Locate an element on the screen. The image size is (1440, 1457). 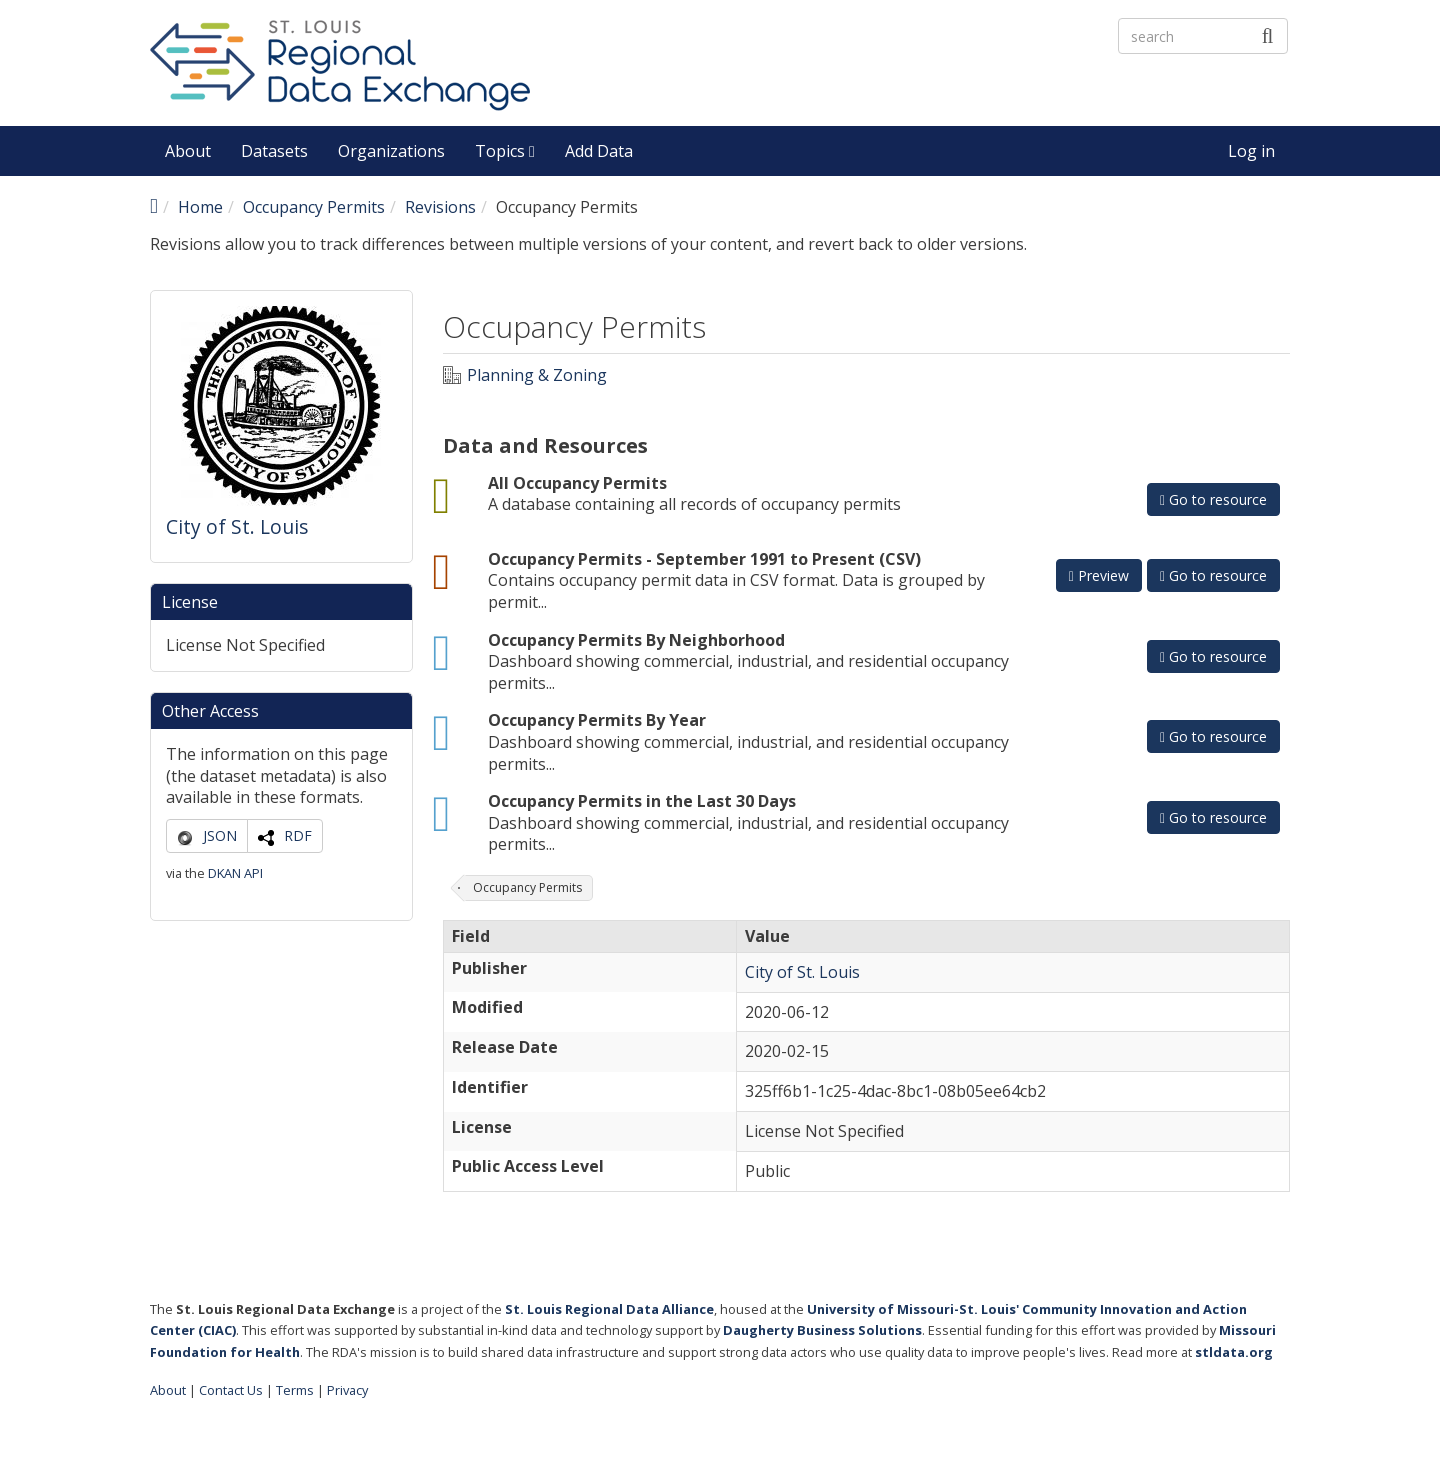
Occupancy Permits - September 1991 to Present (CSV) is located at coordinates (704, 559).